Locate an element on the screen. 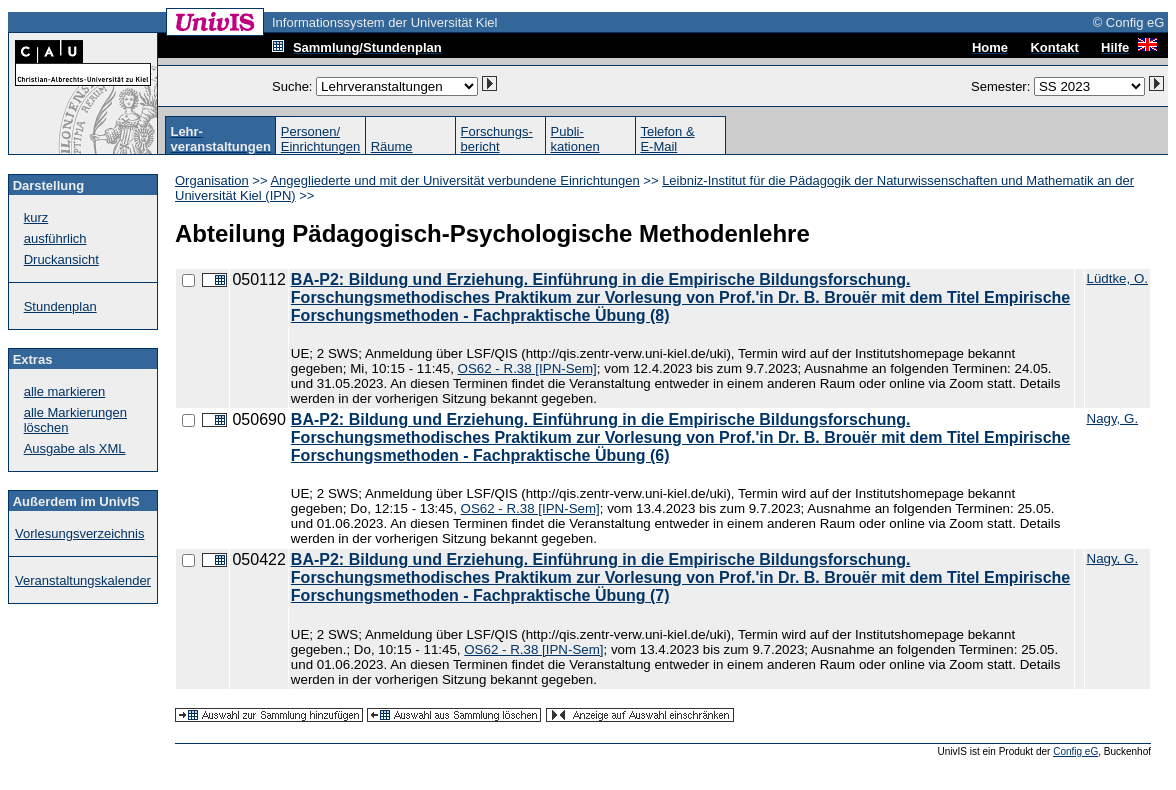  kurz is located at coordinates (36, 217).